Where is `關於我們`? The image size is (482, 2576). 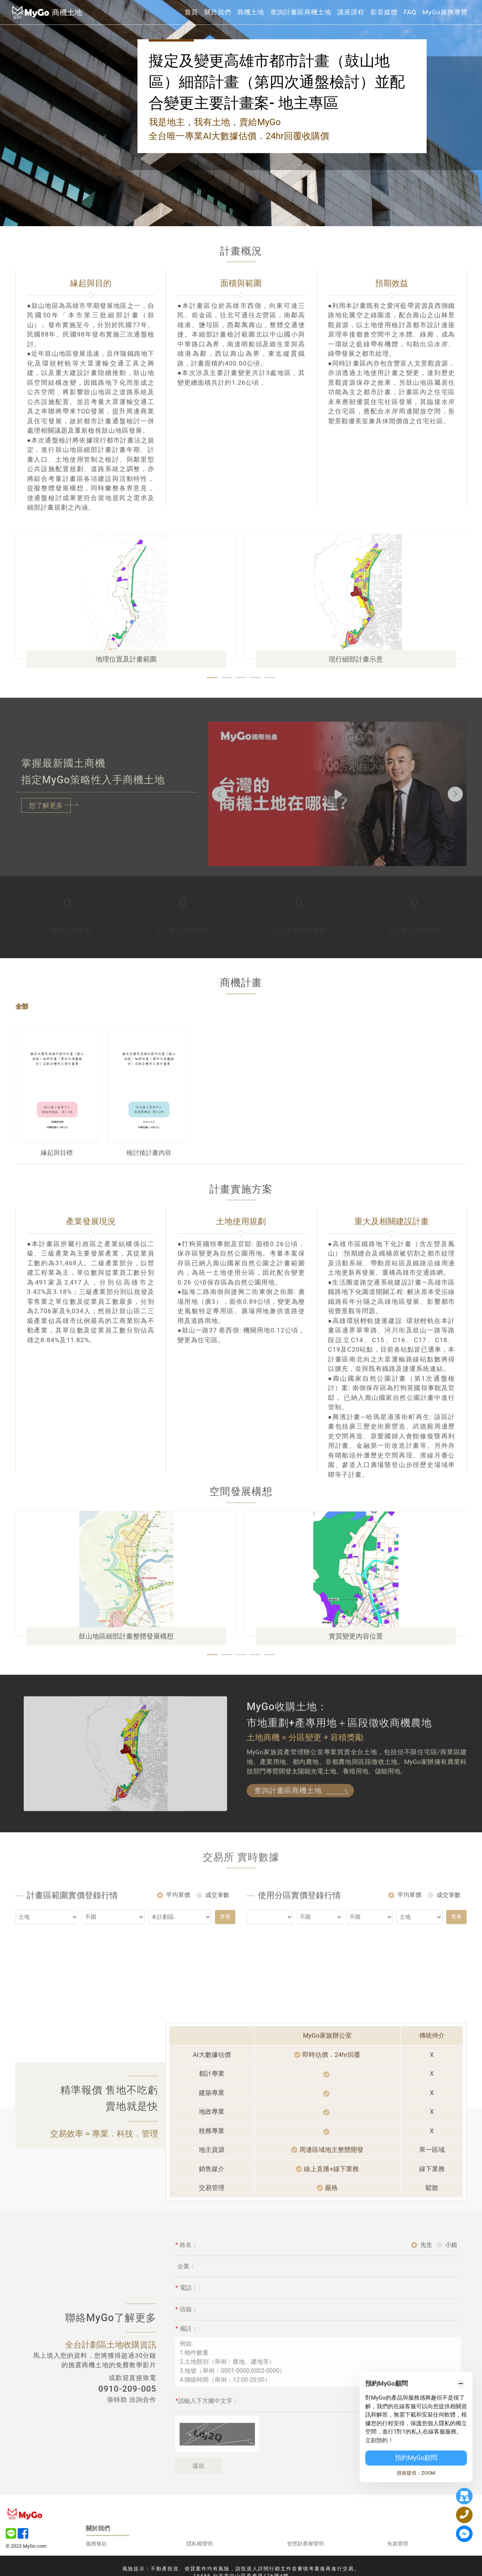 關於我們 is located at coordinates (217, 12).